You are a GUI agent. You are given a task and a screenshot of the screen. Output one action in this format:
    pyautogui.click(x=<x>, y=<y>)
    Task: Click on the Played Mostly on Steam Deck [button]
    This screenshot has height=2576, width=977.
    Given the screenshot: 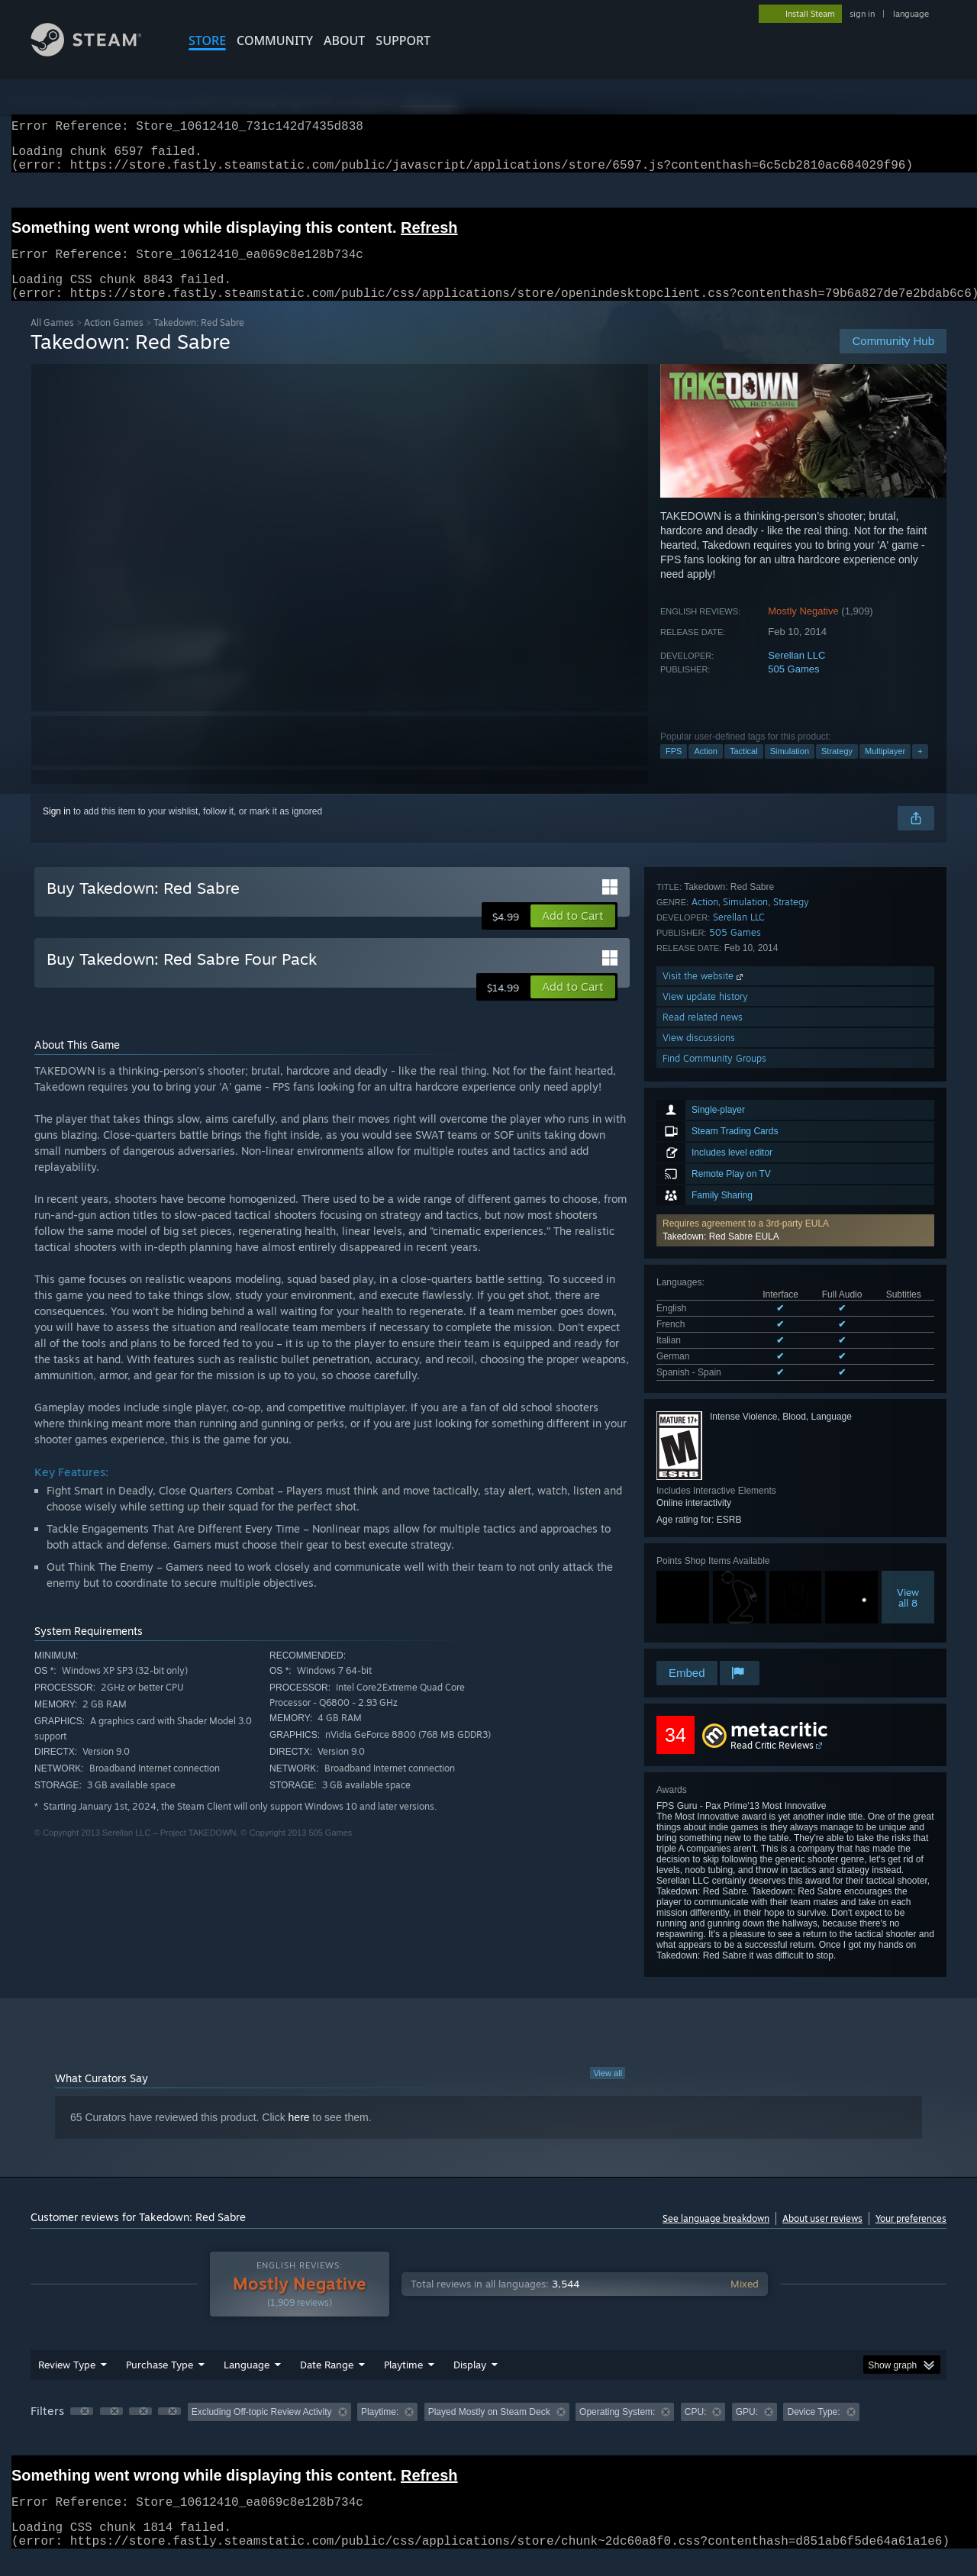 What is the action you would take?
    pyautogui.click(x=489, y=2430)
    